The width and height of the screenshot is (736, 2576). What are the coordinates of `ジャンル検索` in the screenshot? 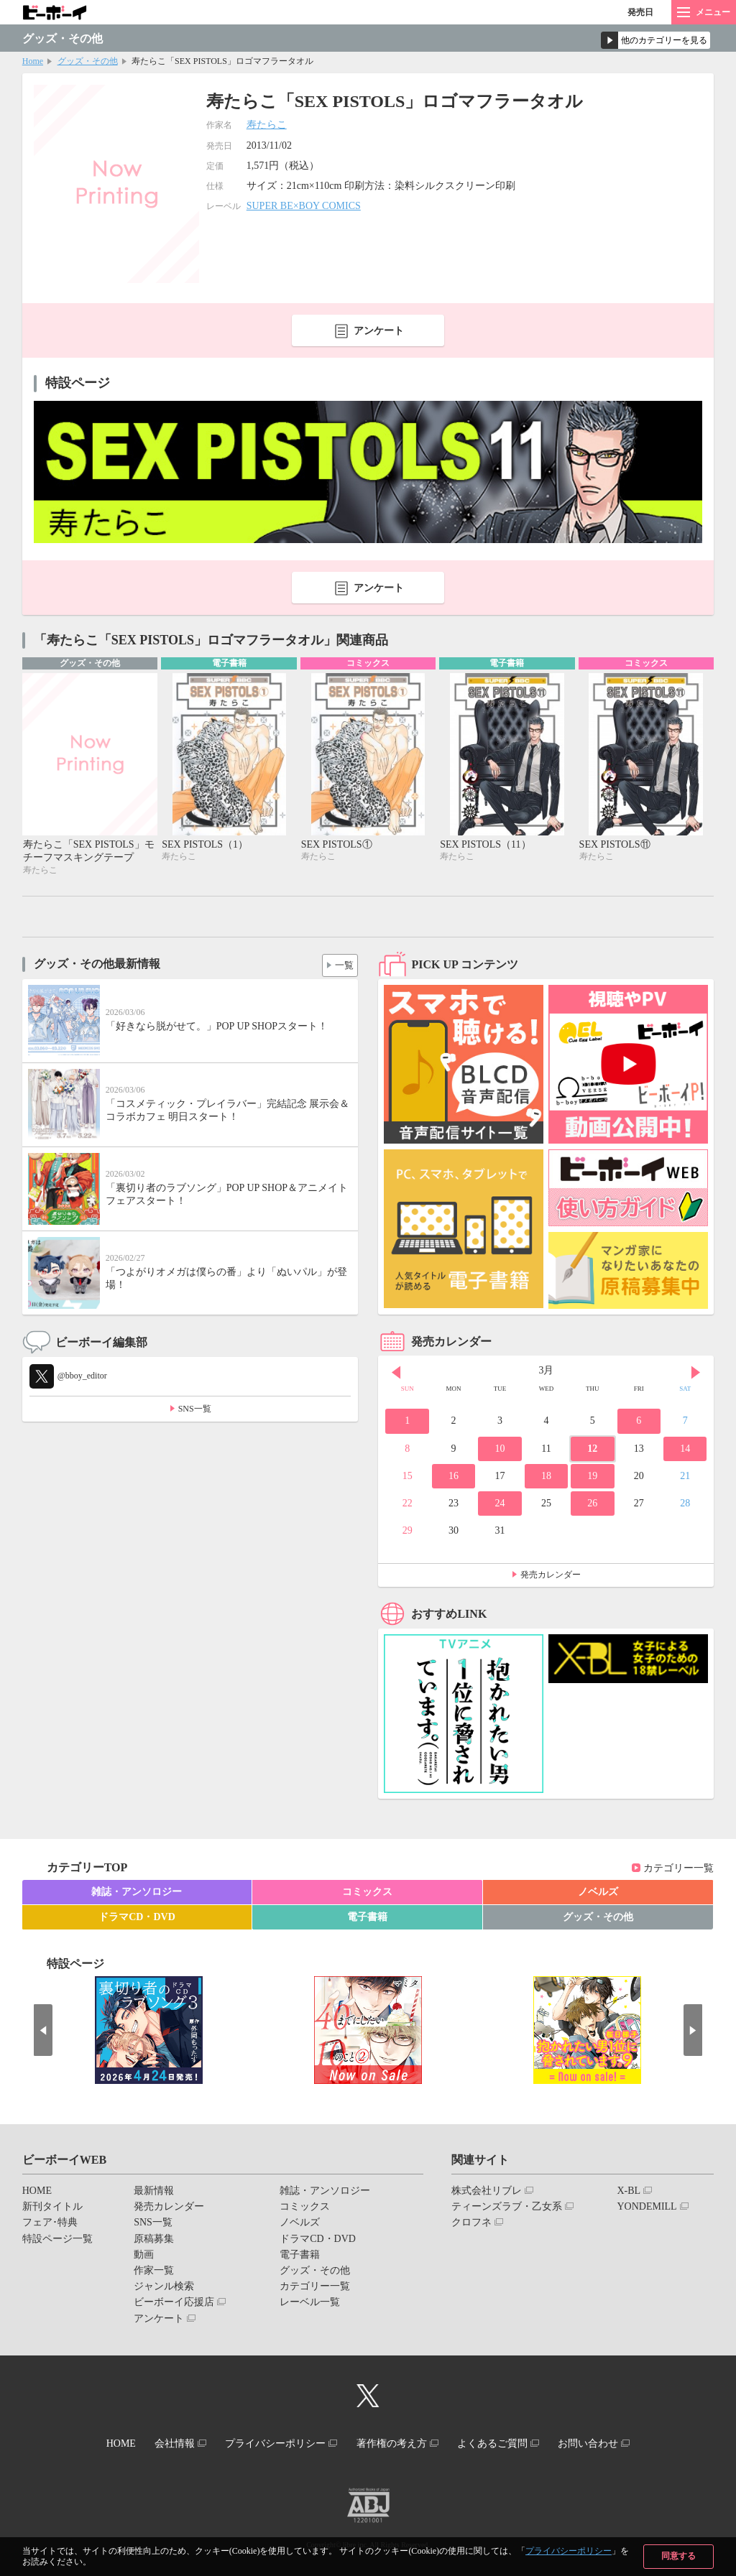 It's located at (164, 2287).